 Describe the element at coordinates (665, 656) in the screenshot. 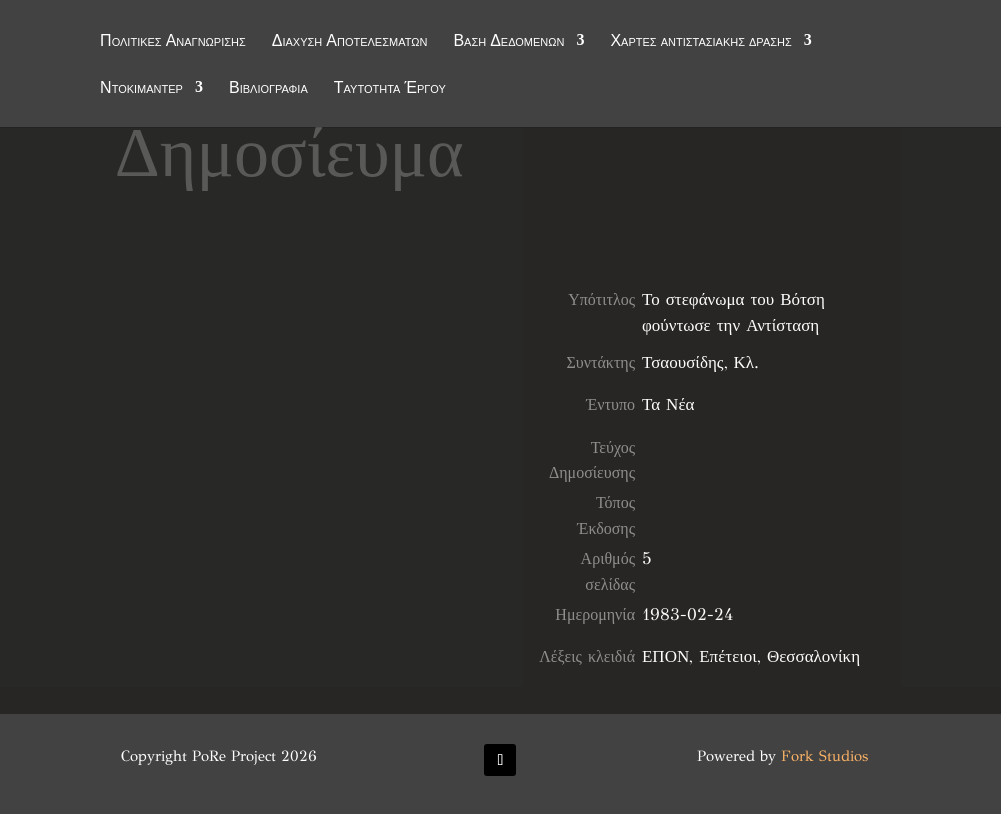

I see `ΕΠΟΝ` at that location.